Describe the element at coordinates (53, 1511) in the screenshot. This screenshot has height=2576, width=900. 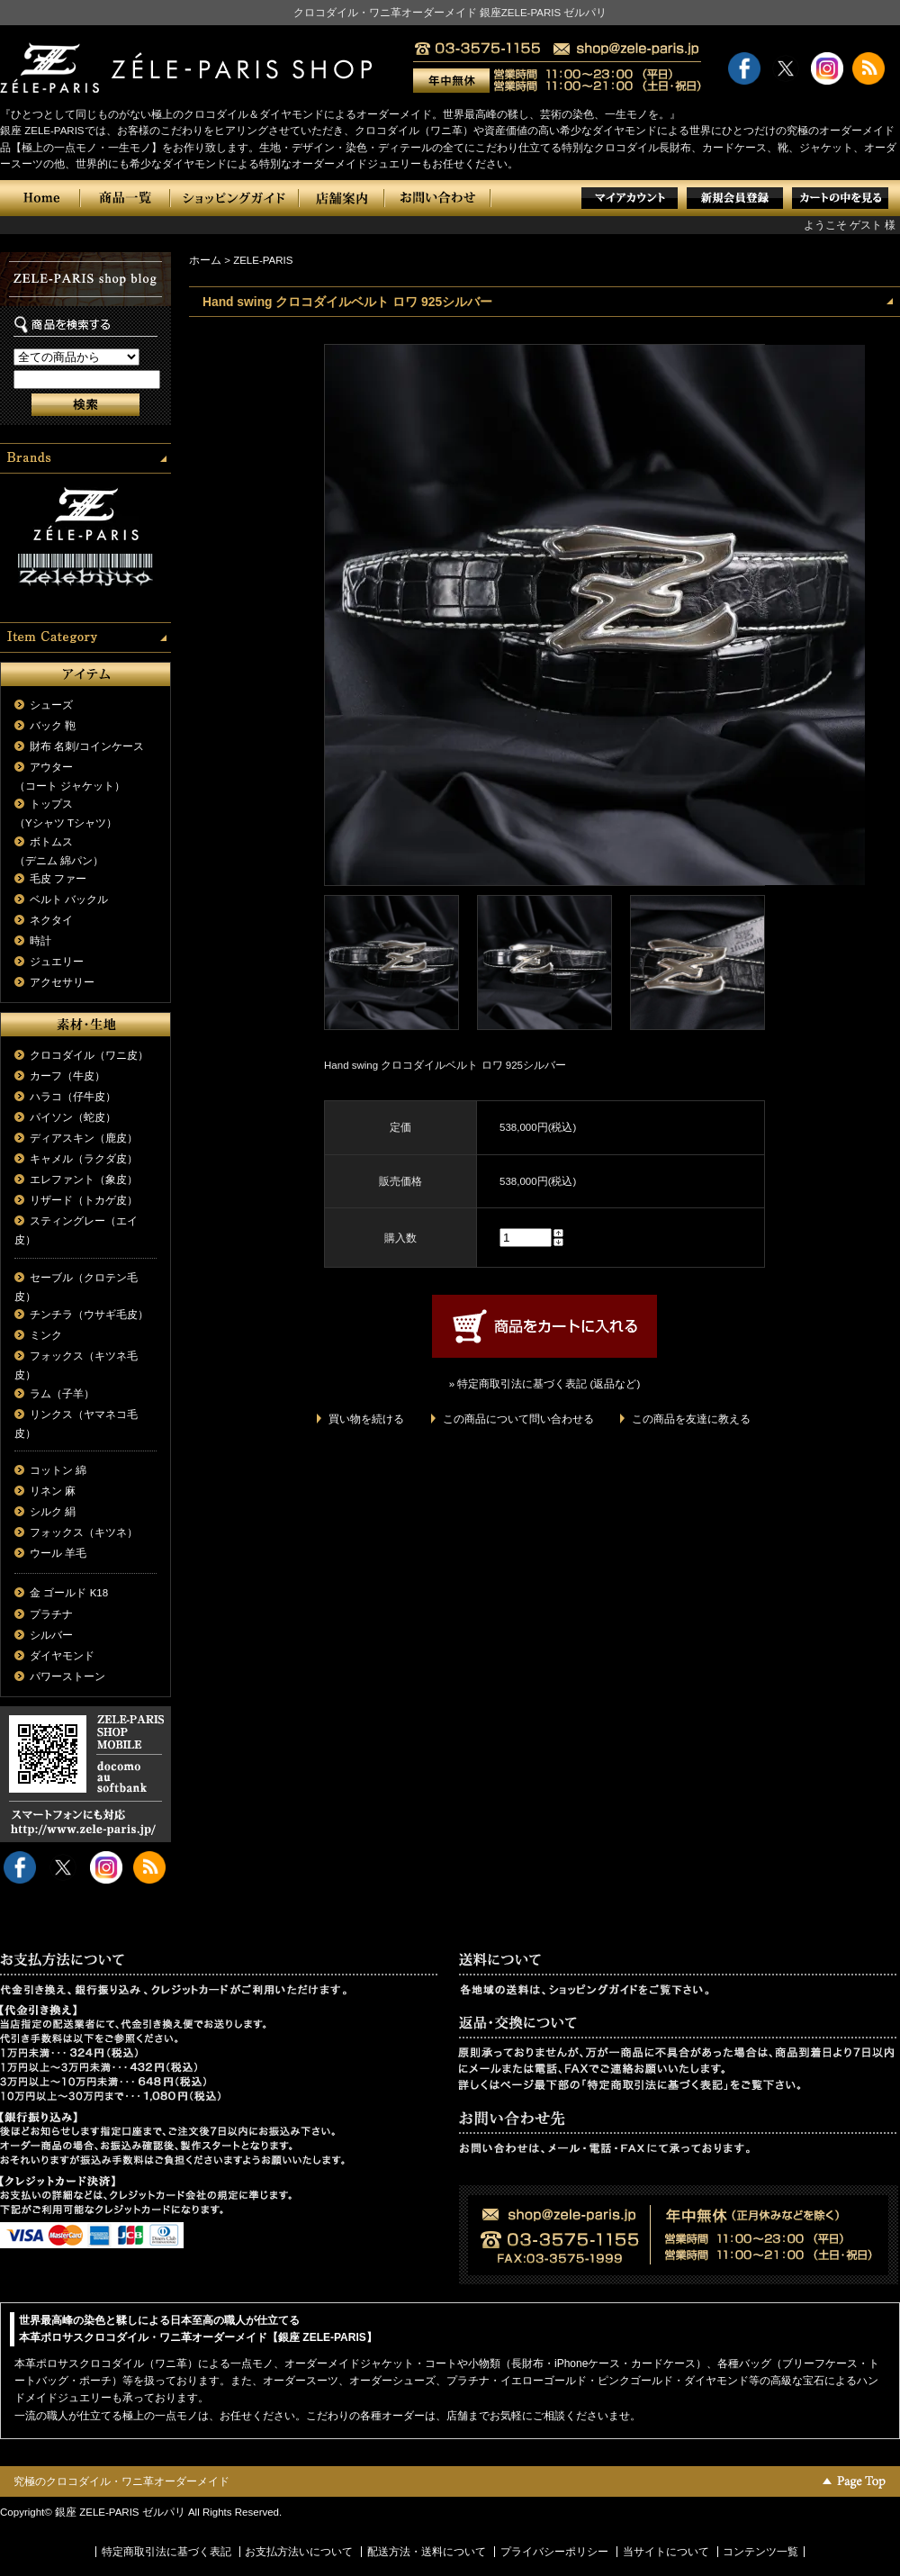
I see `シルク 絹` at that location.